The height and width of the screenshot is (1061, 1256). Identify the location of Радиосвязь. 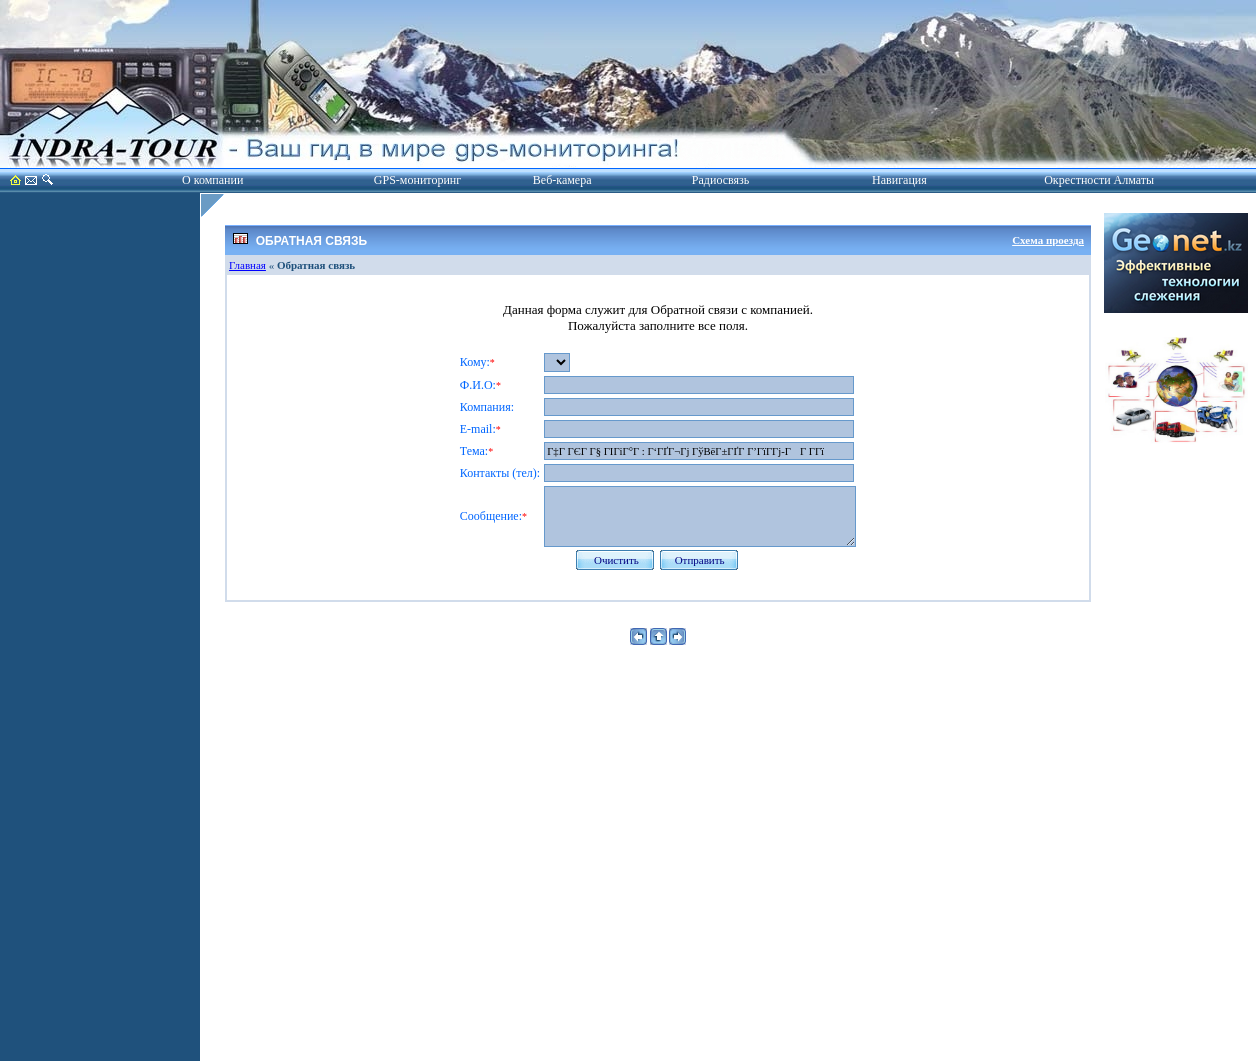
(720, 180).